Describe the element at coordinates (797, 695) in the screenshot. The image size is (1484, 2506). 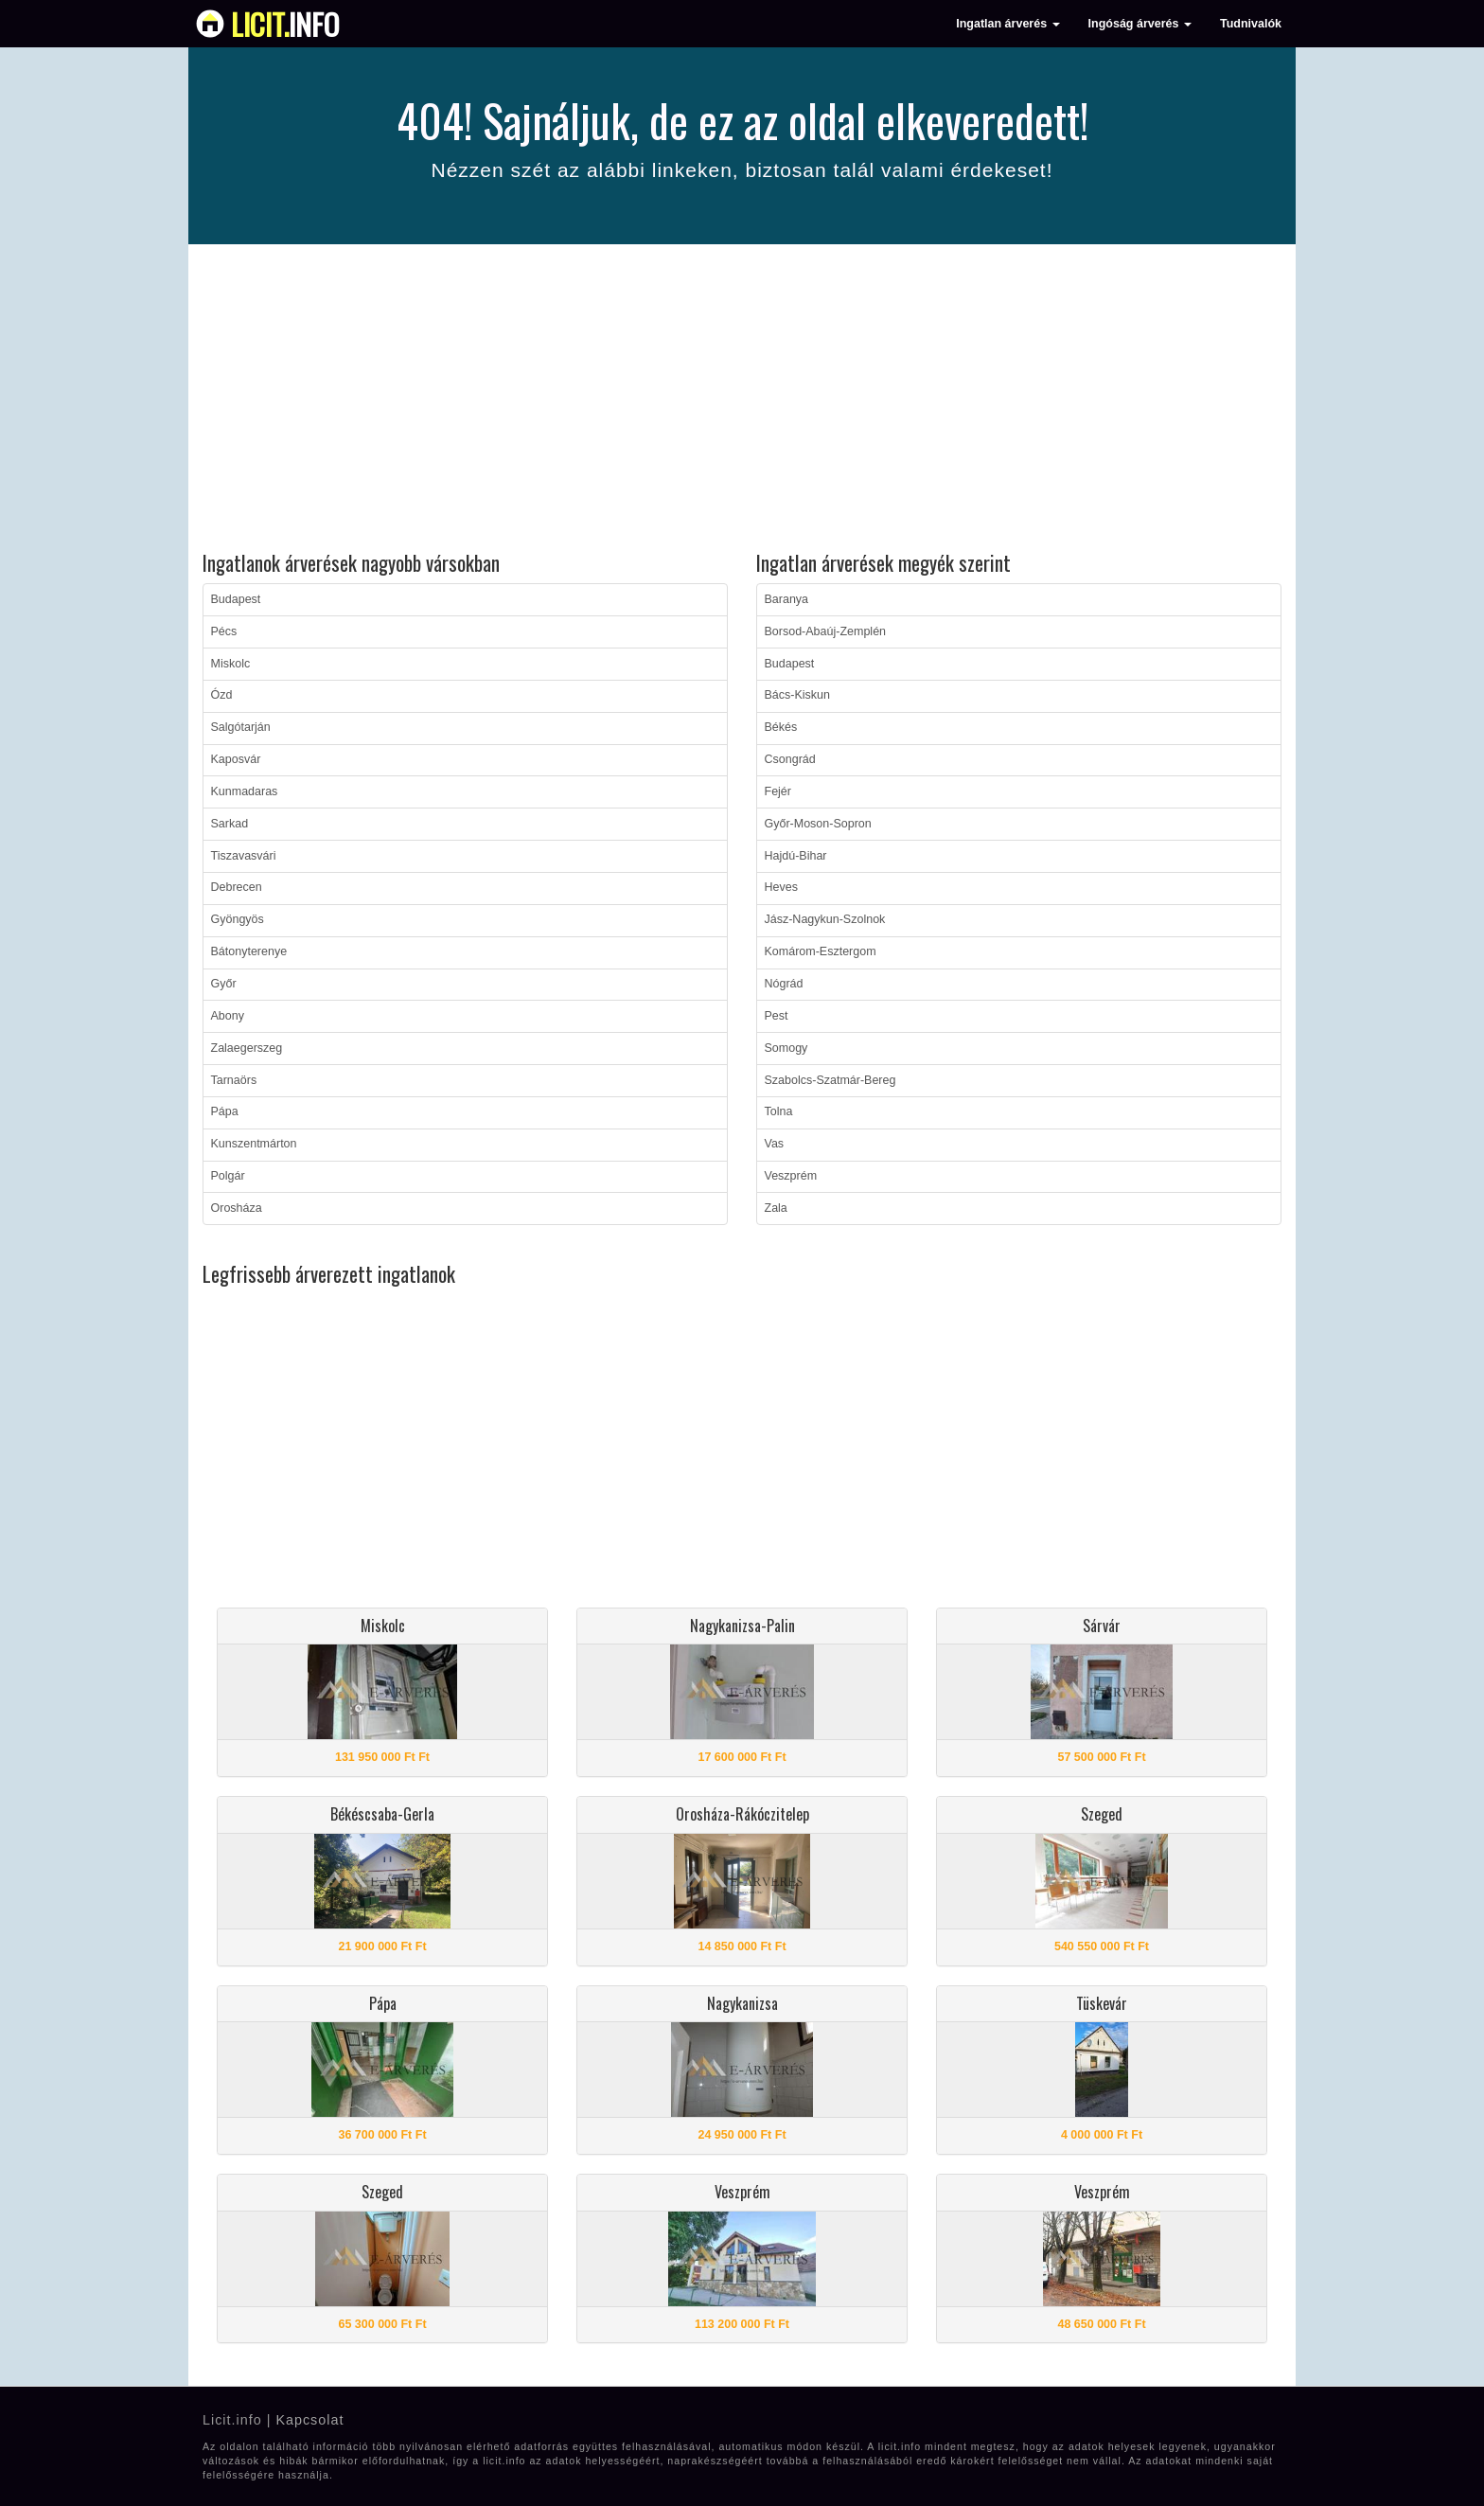
I see `Bács-Kiskun` at that location.